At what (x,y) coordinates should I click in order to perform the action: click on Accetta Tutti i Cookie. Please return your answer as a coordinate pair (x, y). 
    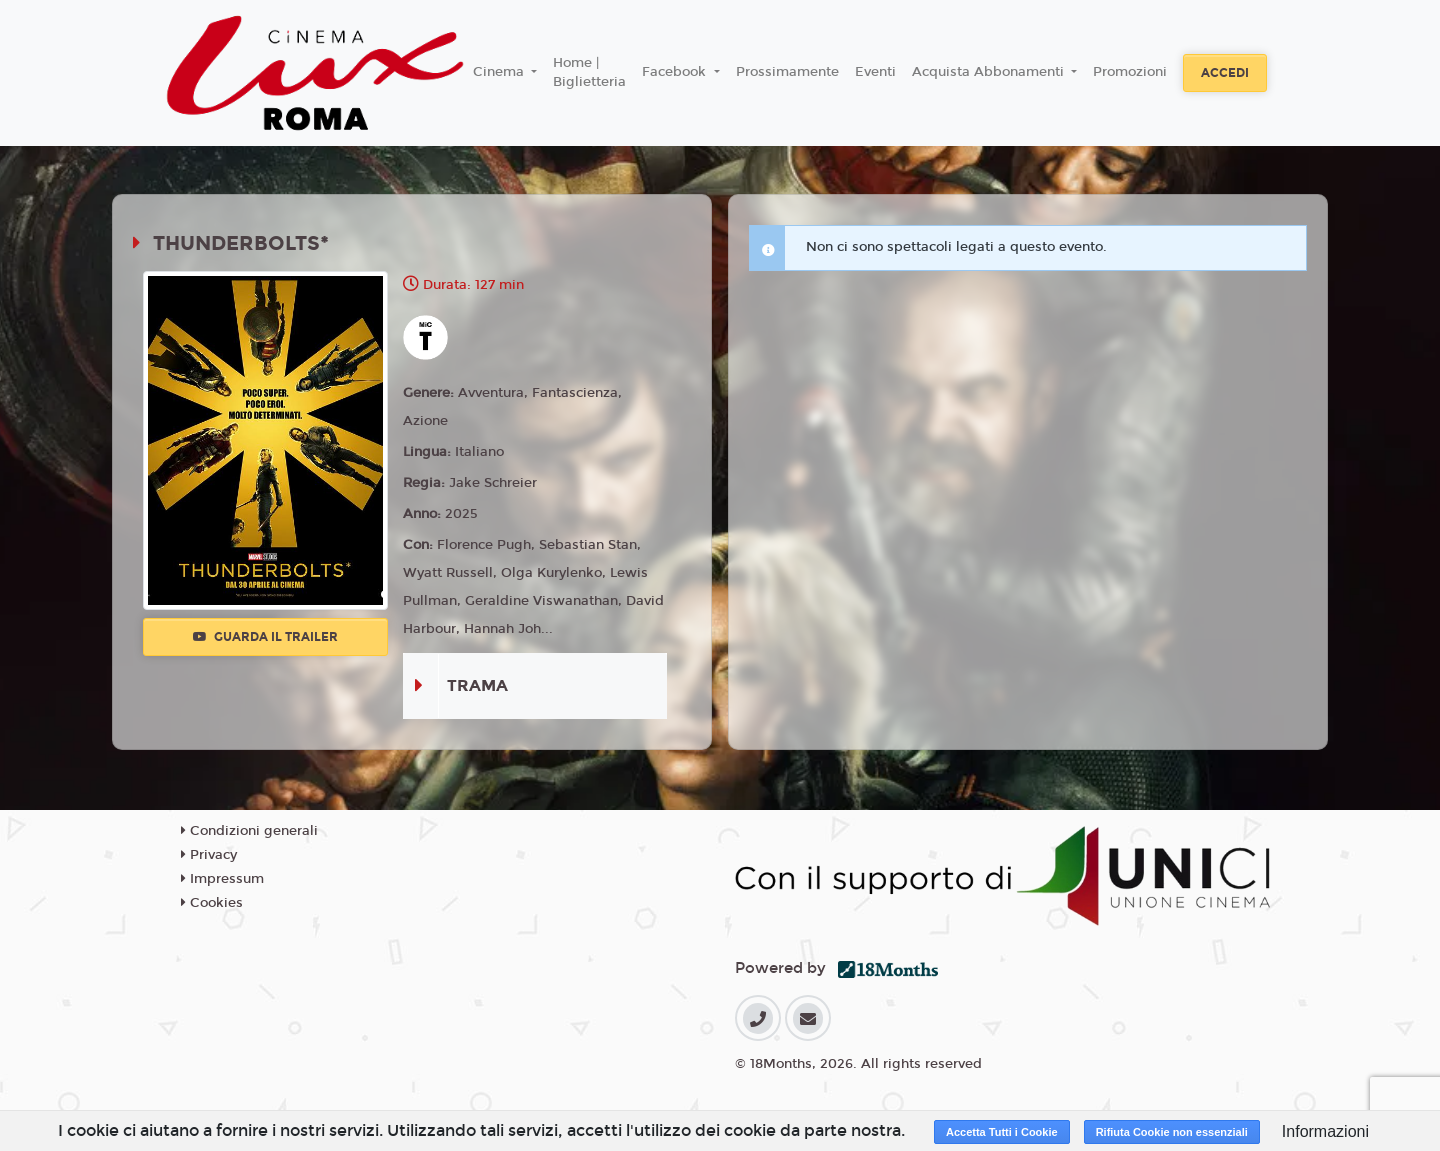
    Looking at the image, I should click on (1002, 1132).